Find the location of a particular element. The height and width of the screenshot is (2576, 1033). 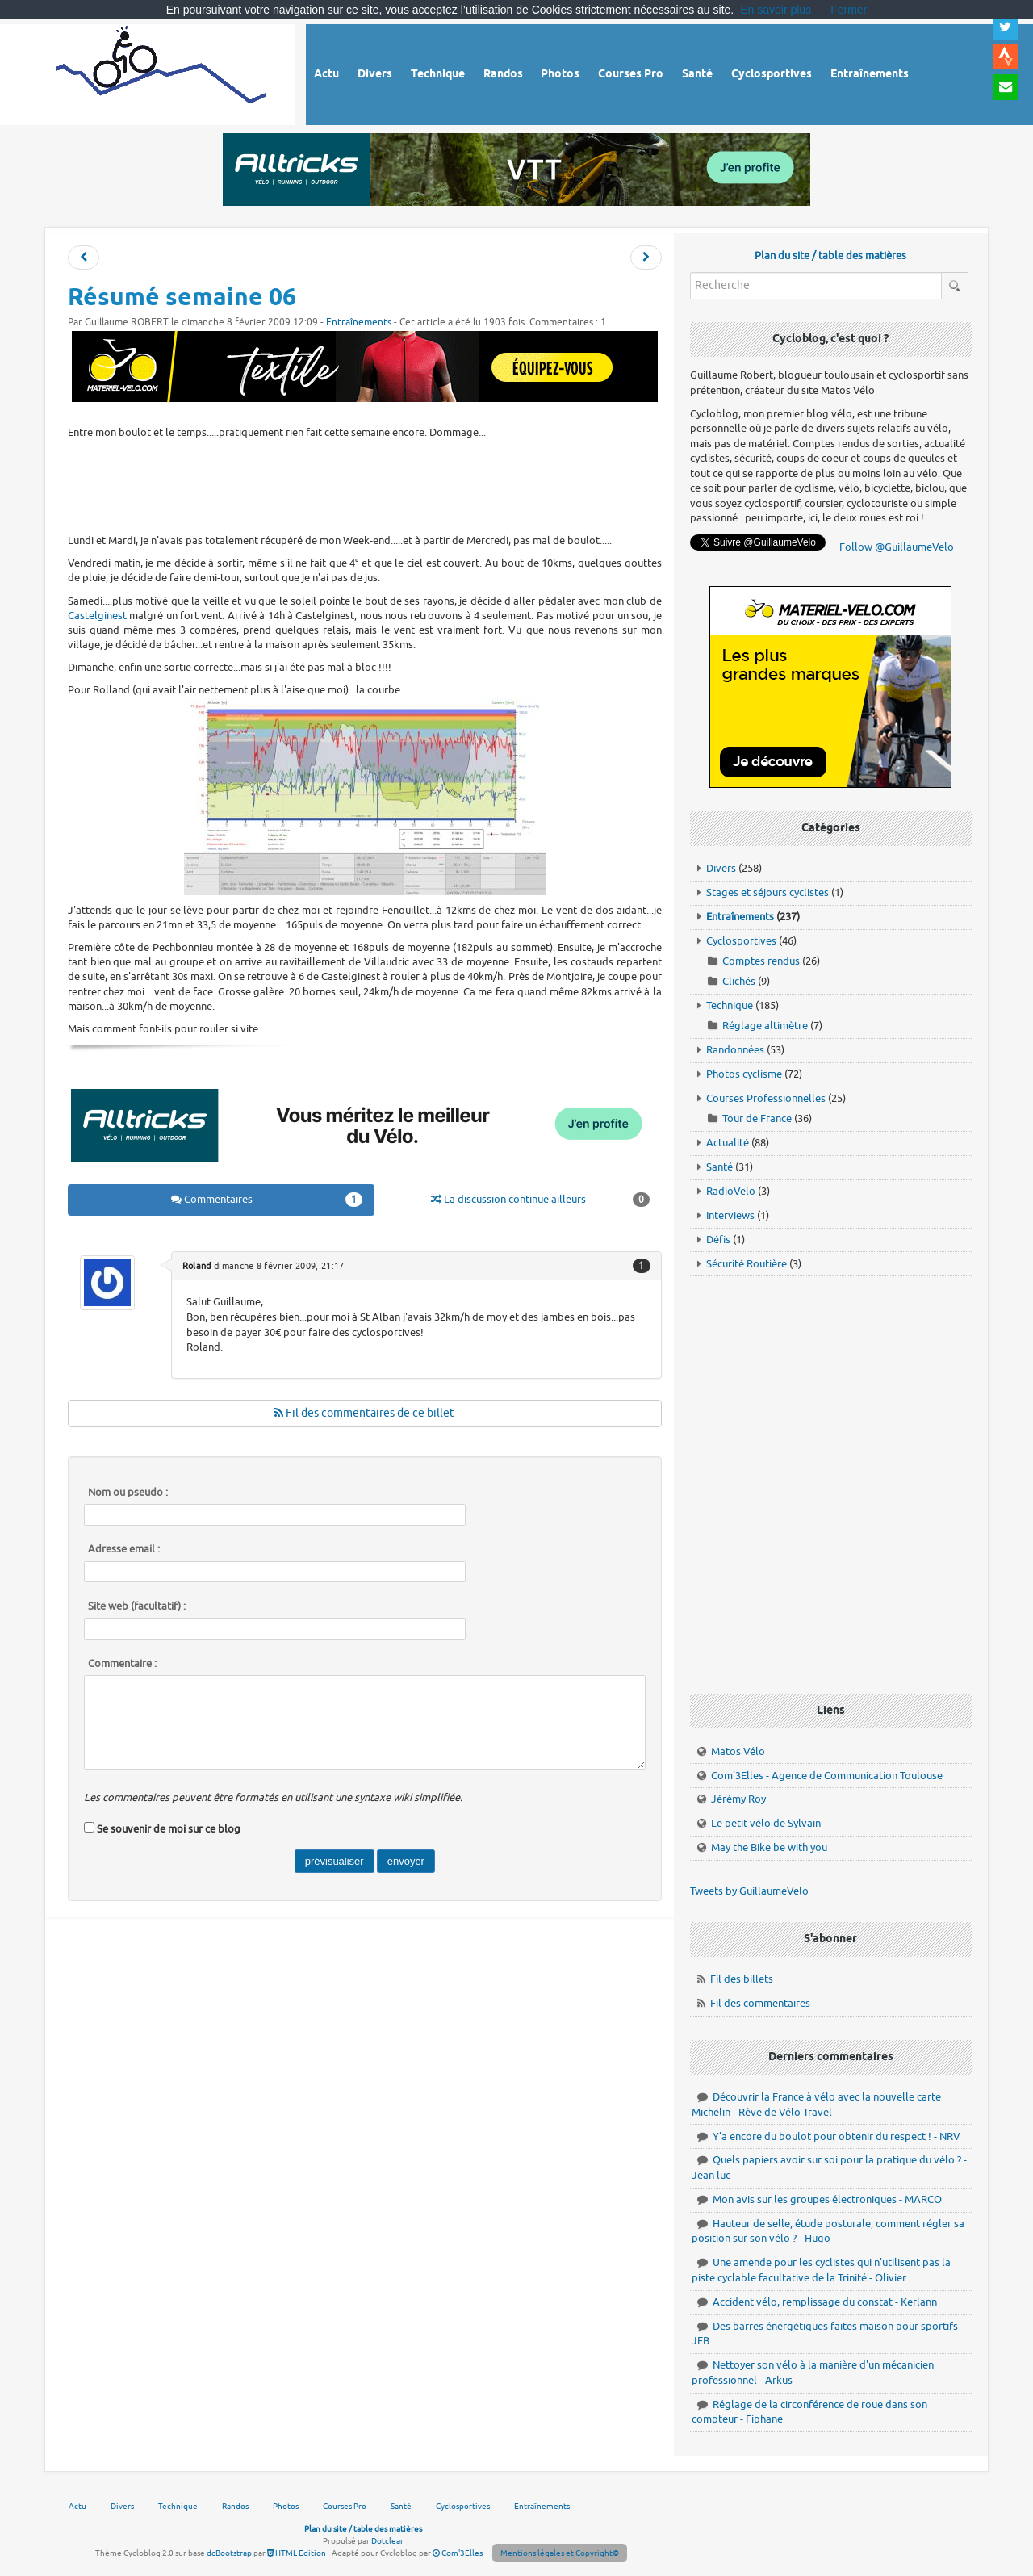

Fil des billets is located at coordinates (741, 1979).